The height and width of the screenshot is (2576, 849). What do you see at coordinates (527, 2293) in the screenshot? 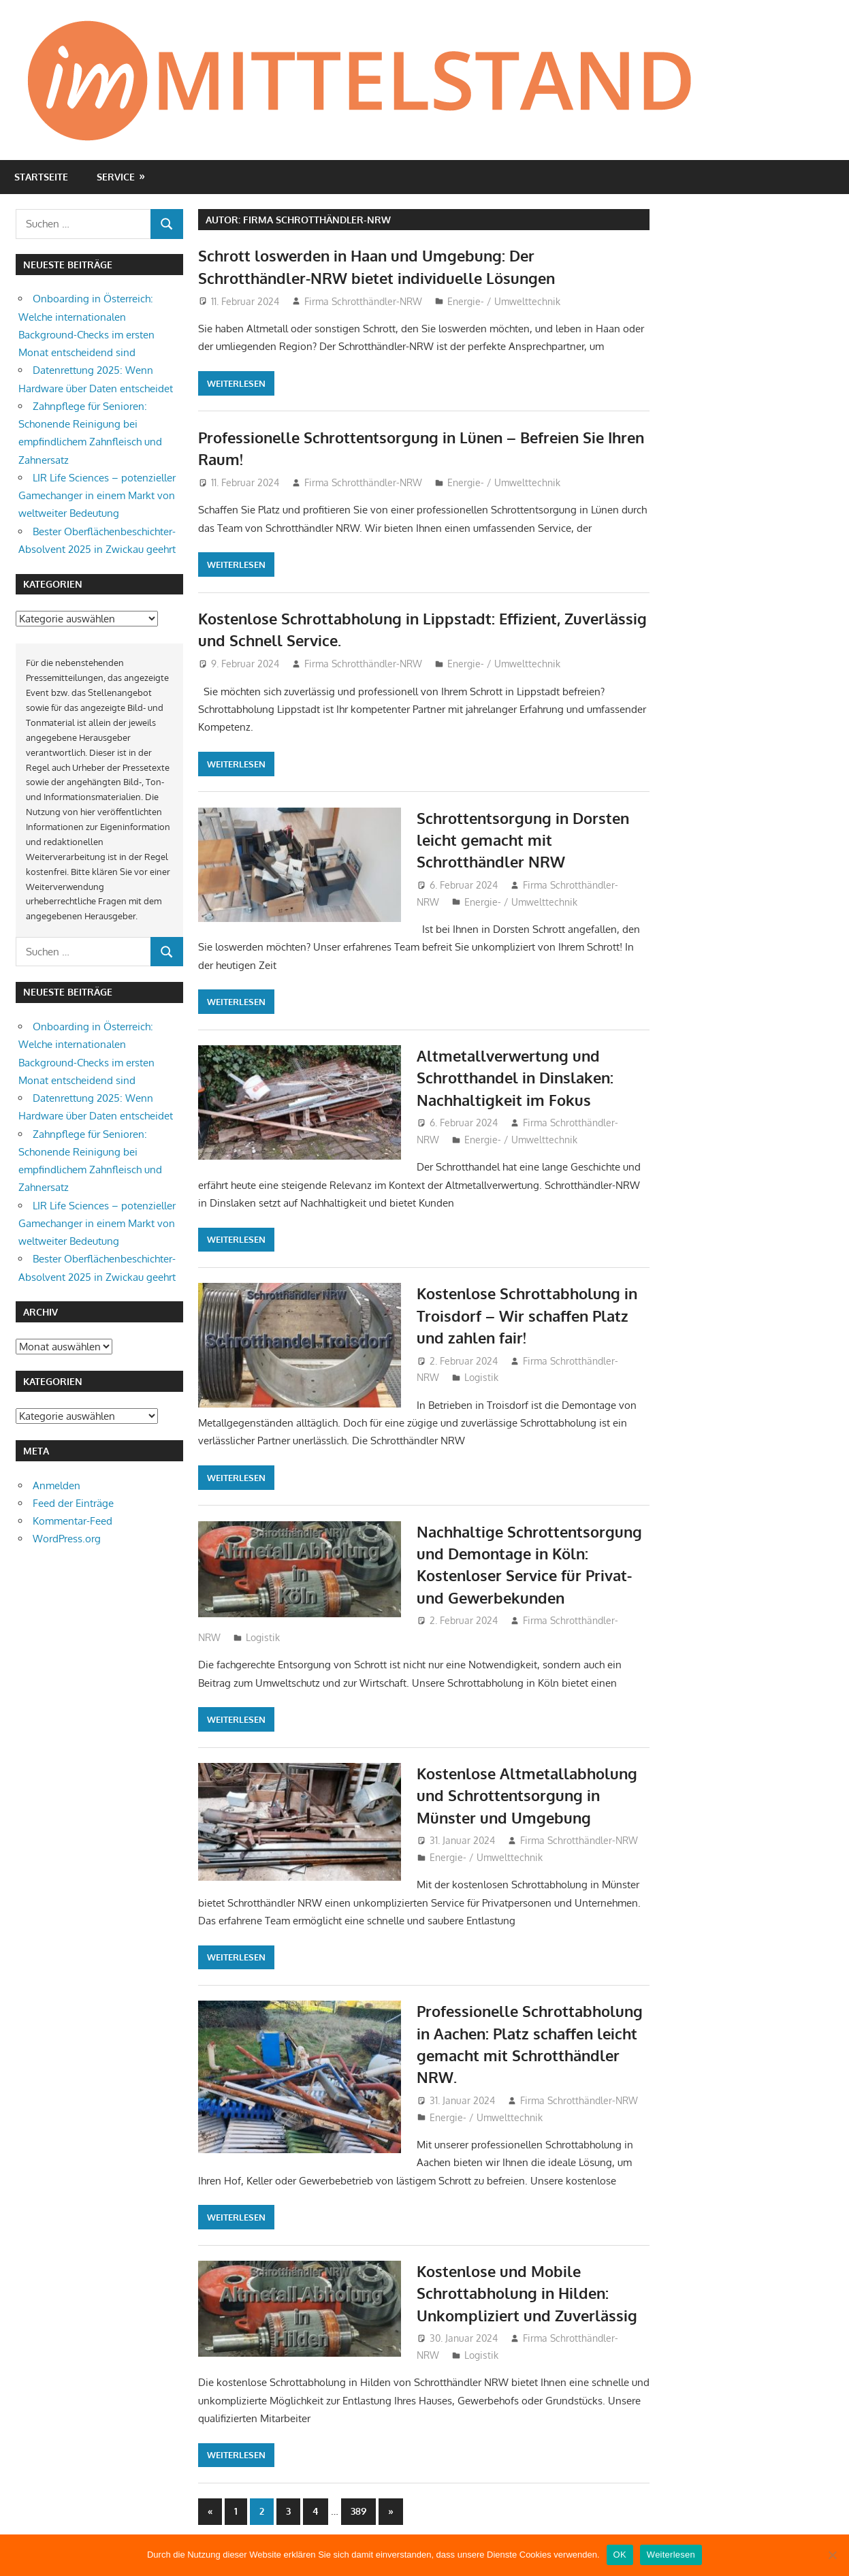
I see `Kostenlose und Mobile Schrottabholung in Hilden: Unkompliziert und Zuverlässig` at bounding box center [527, 2293].